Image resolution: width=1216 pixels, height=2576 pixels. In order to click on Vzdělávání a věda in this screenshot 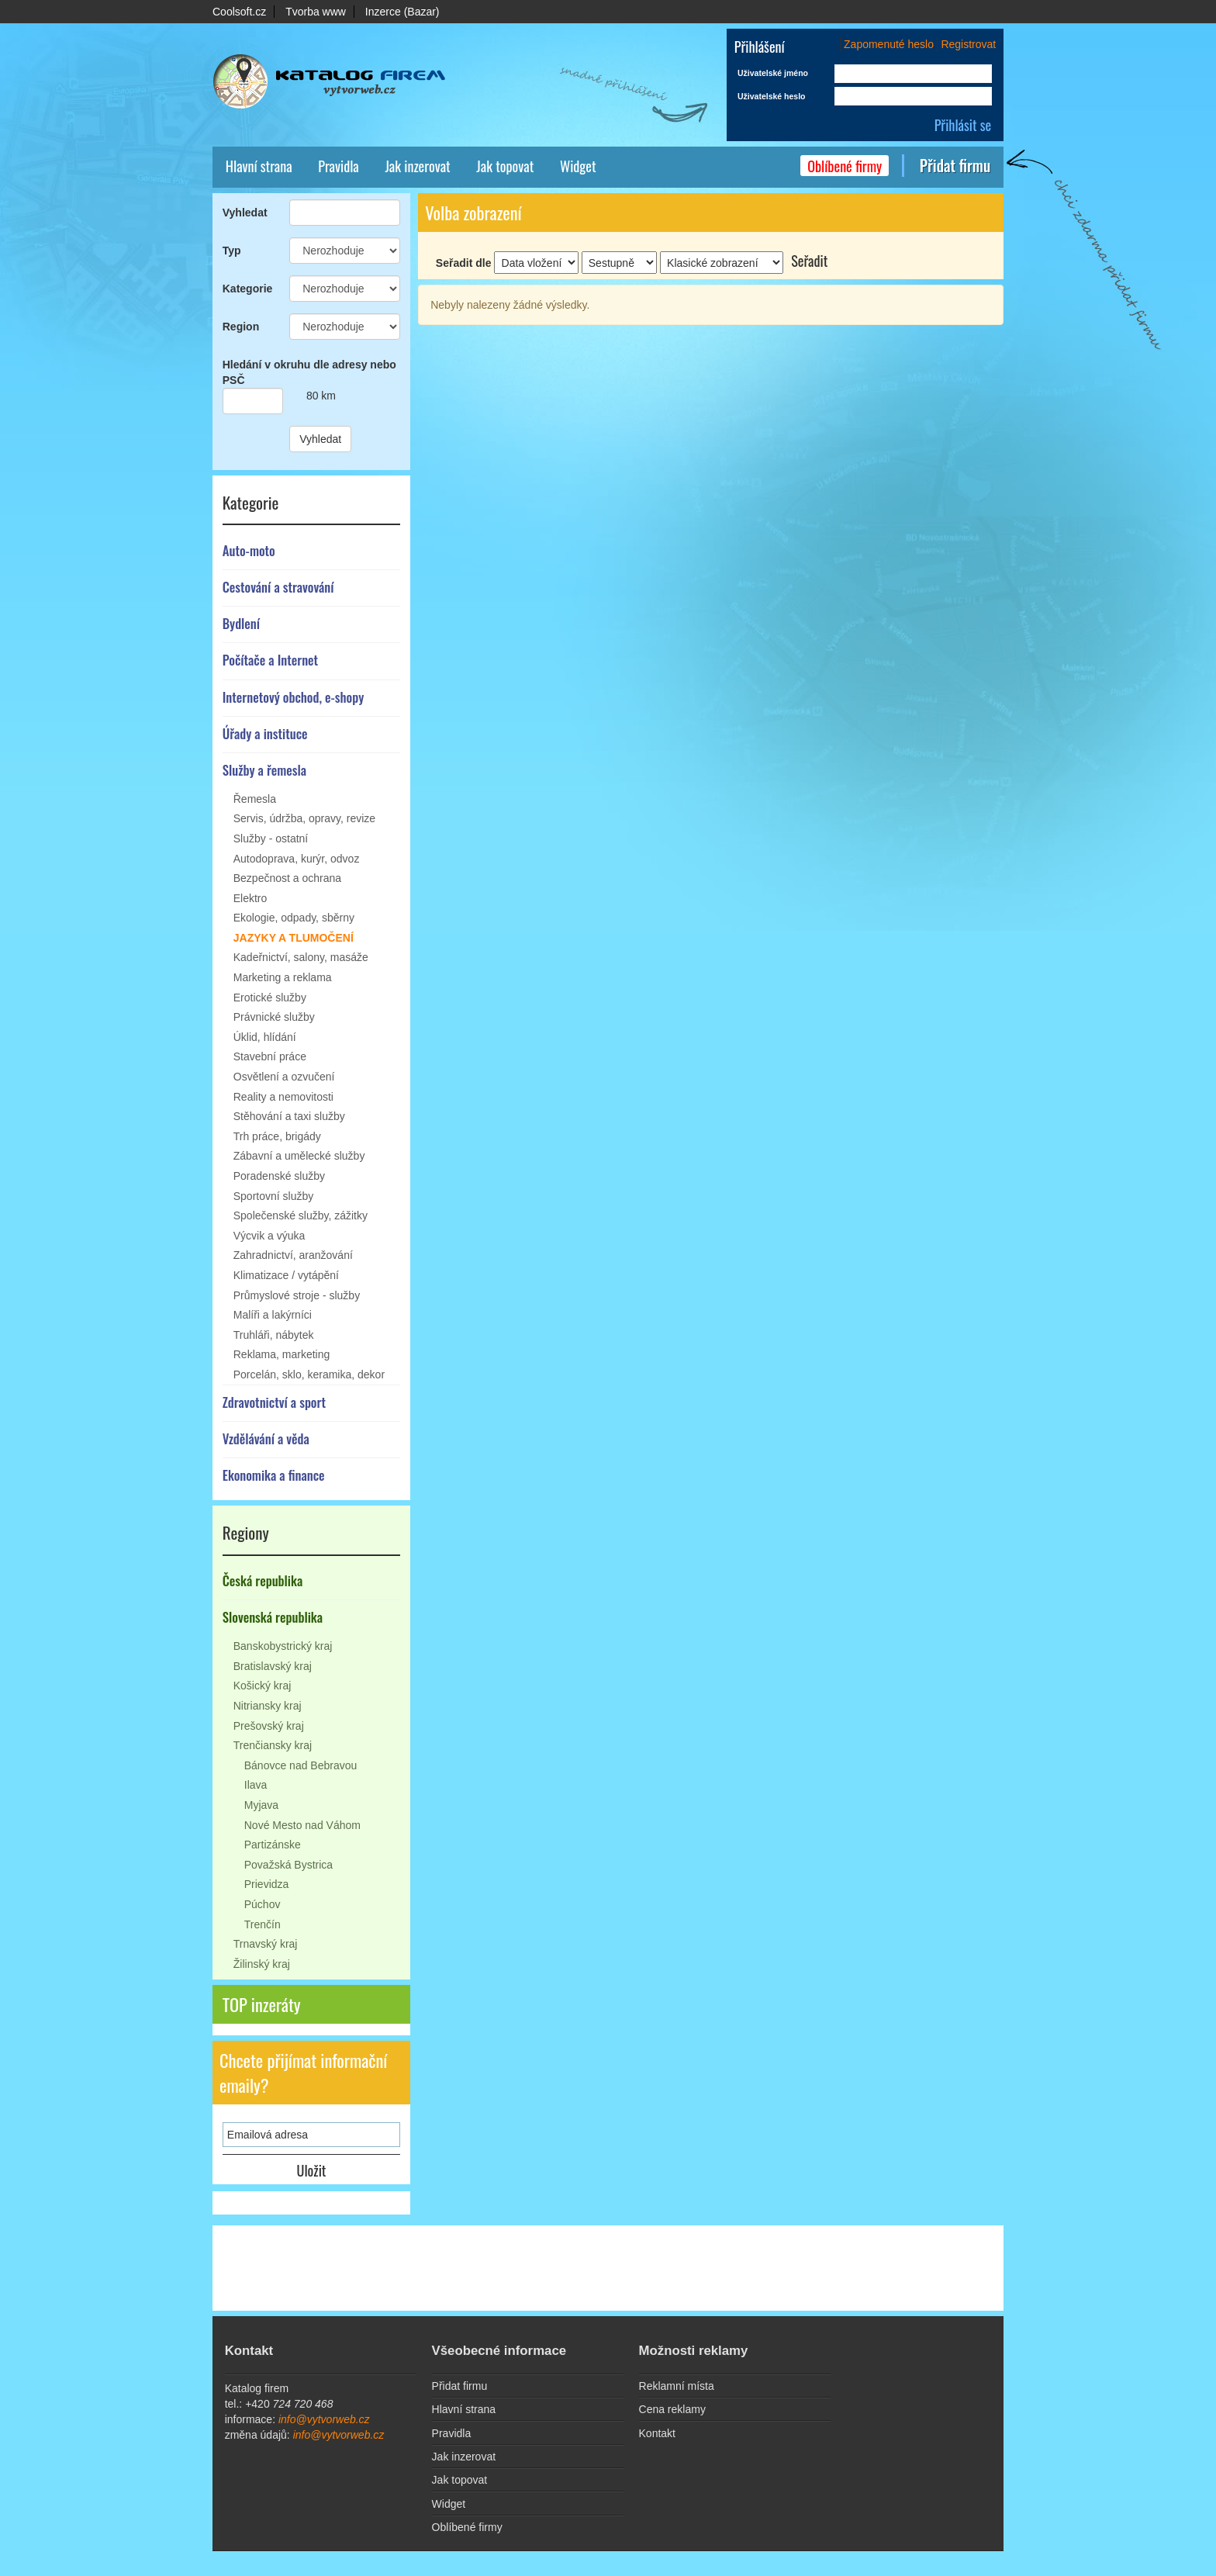, I will do `click(266, 1438)`.